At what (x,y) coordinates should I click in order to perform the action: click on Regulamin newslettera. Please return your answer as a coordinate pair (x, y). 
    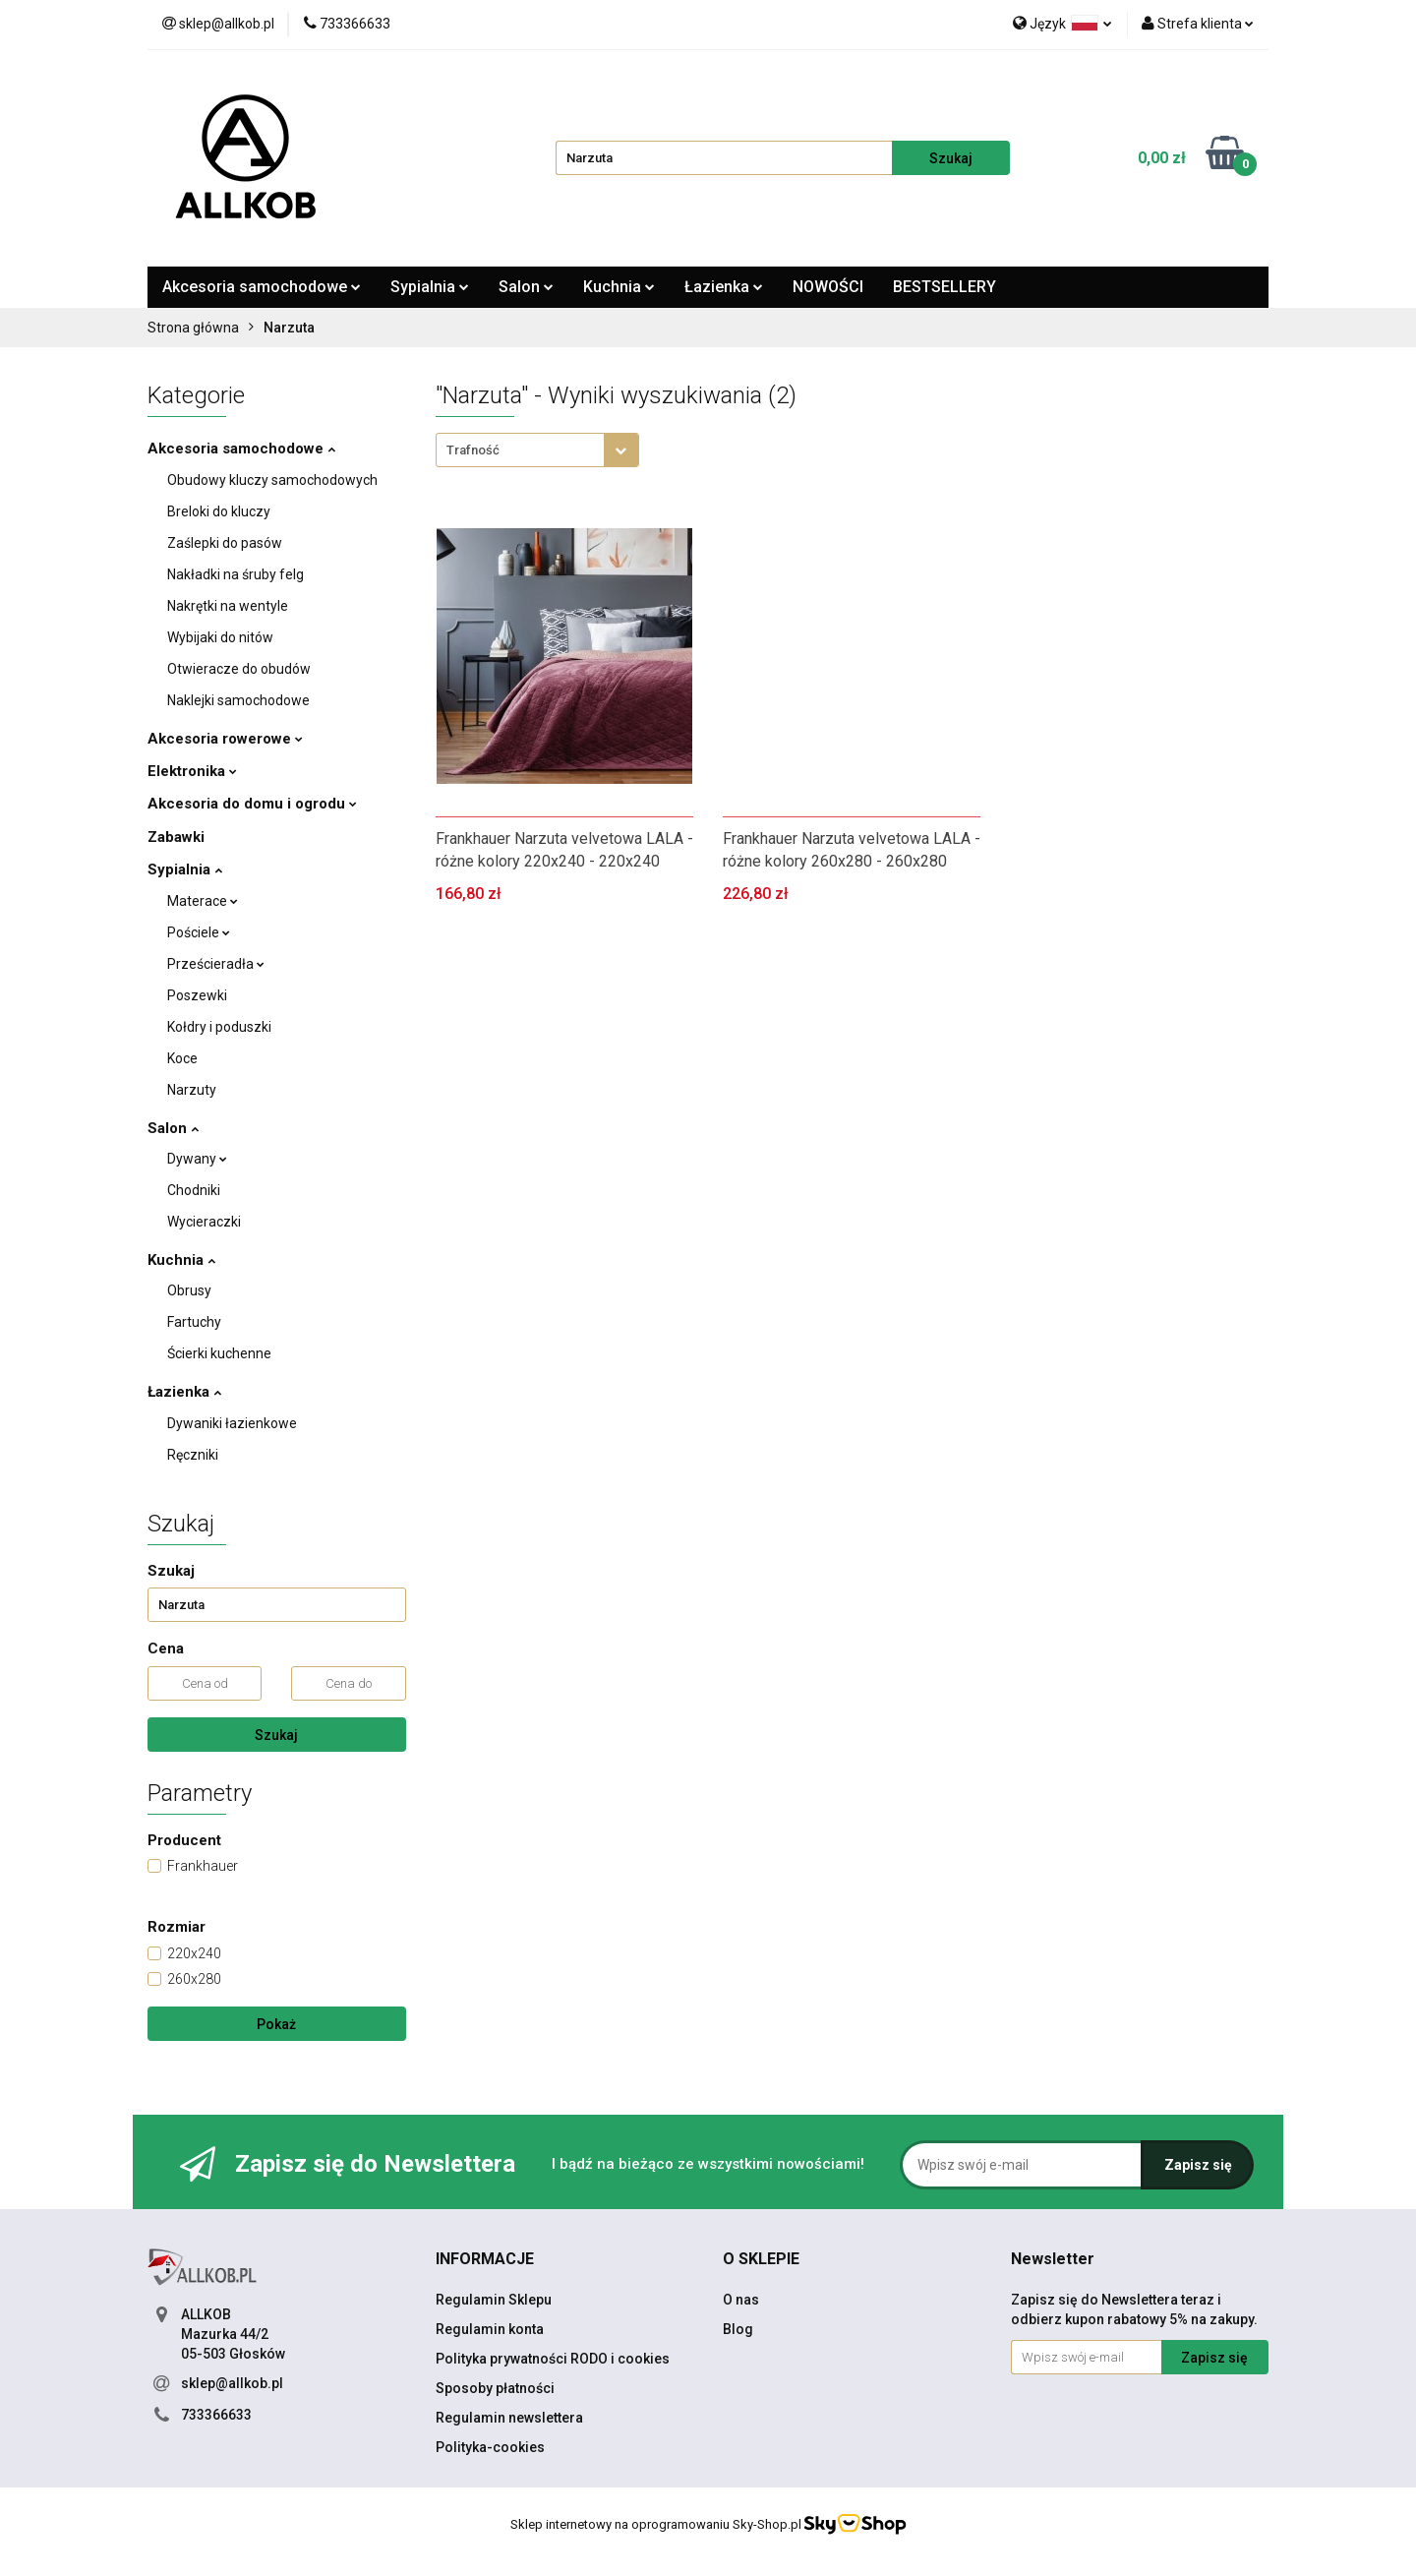
    Looking at the image, I should click on (509, 2418).